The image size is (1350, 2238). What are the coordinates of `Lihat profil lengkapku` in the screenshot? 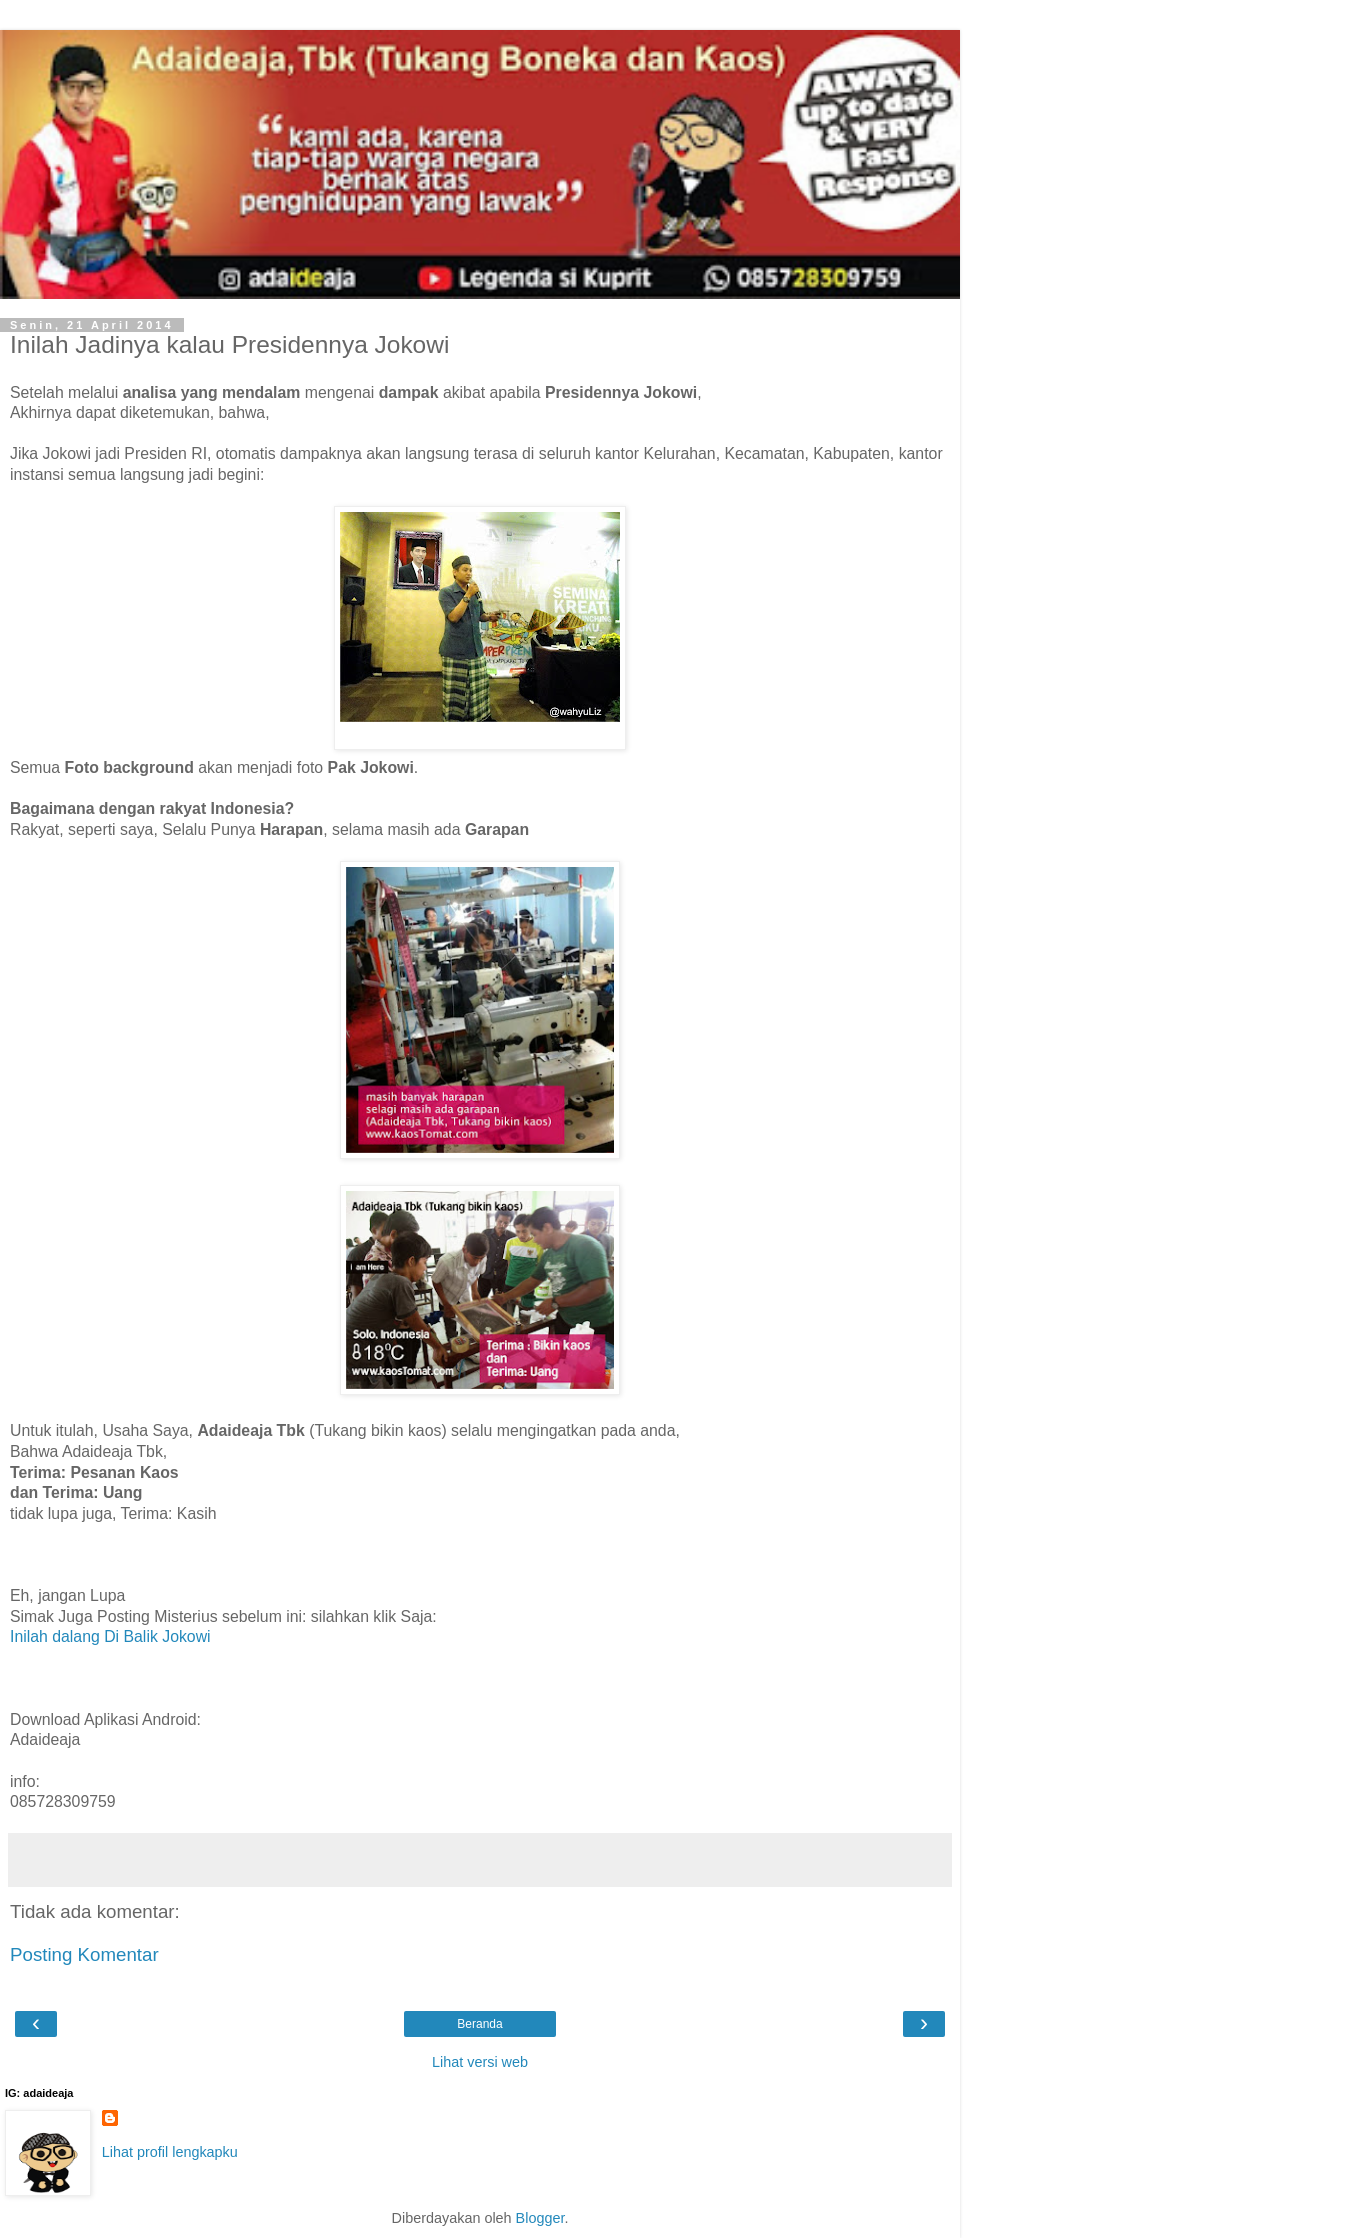 It's located at (170, 2152).